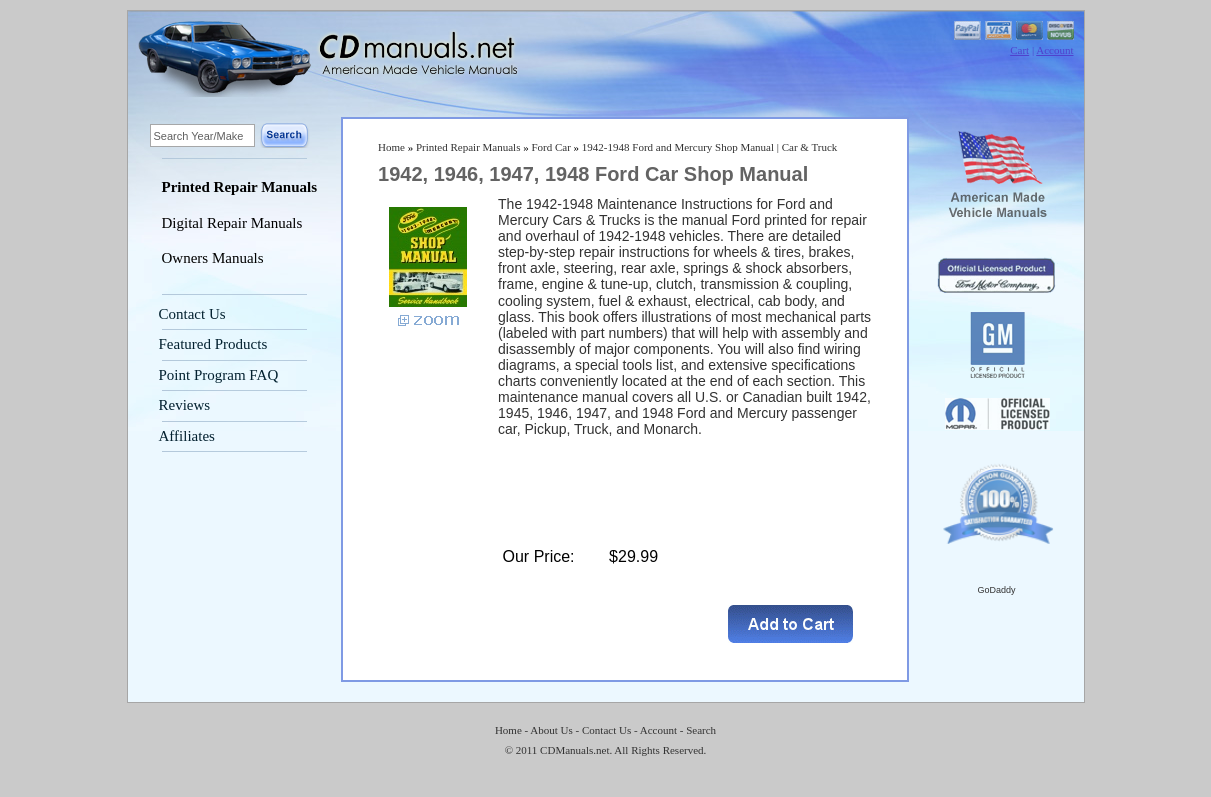 Image resolution: width=1211 pixels, height=797 pixels. Describe the element at coordinates (996, 590) in the screenshot. I see `GoDaddy` at that location.